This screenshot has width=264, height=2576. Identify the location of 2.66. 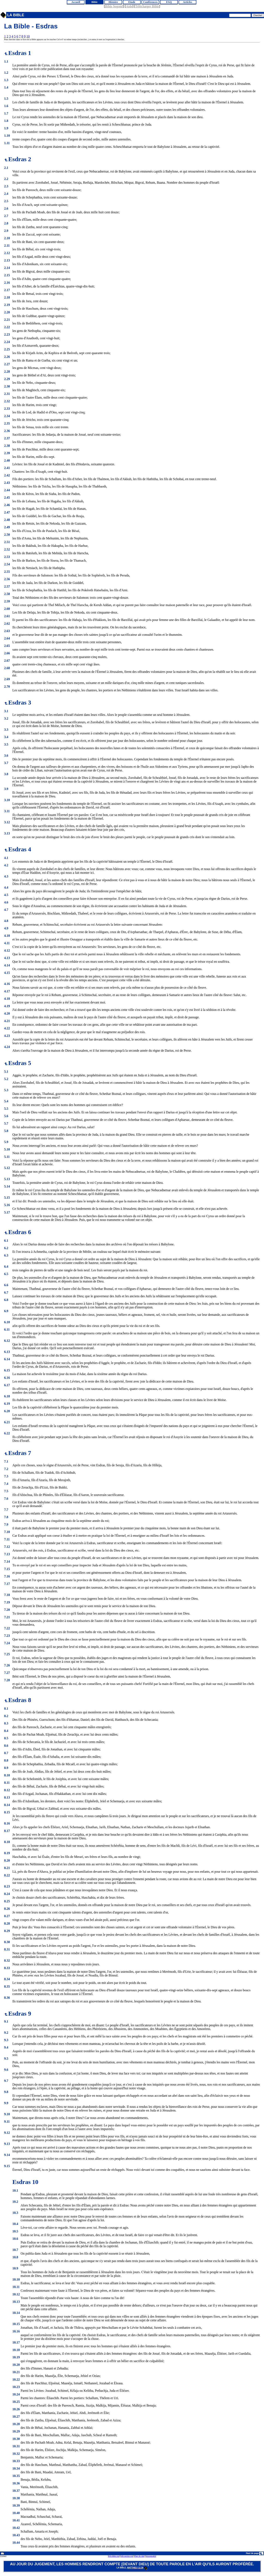
(7, 653).